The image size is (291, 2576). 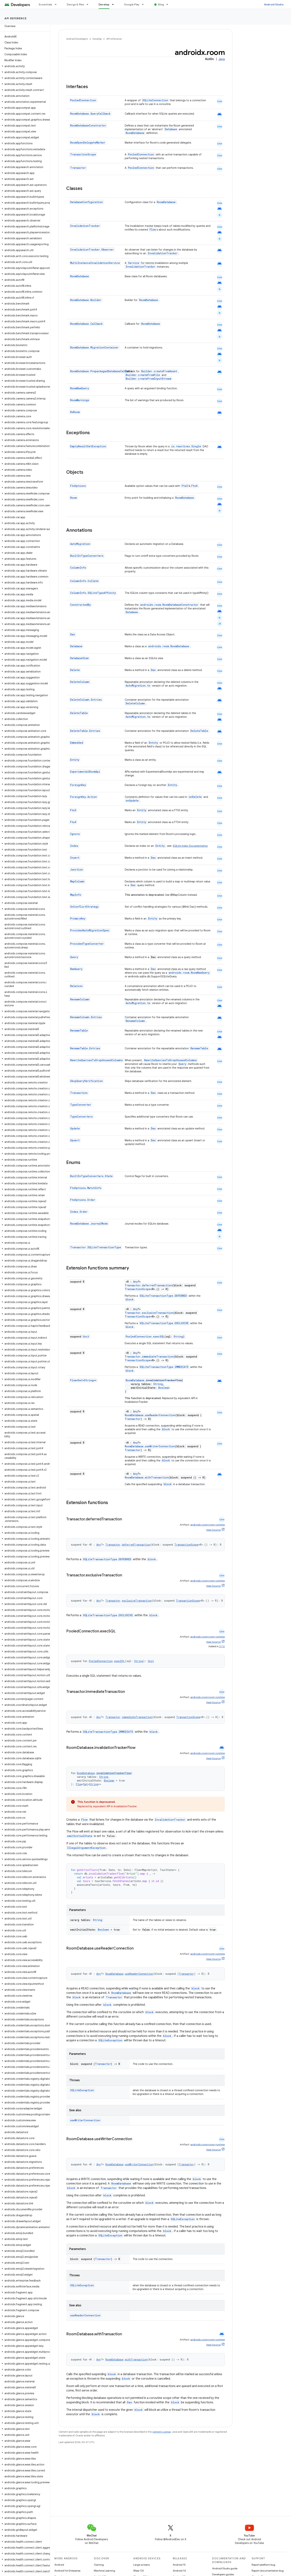 What do you see at coordinates (268, 2570) in the screenshot?
I see `Report documentation bug` at bounding box center [268, 2570].